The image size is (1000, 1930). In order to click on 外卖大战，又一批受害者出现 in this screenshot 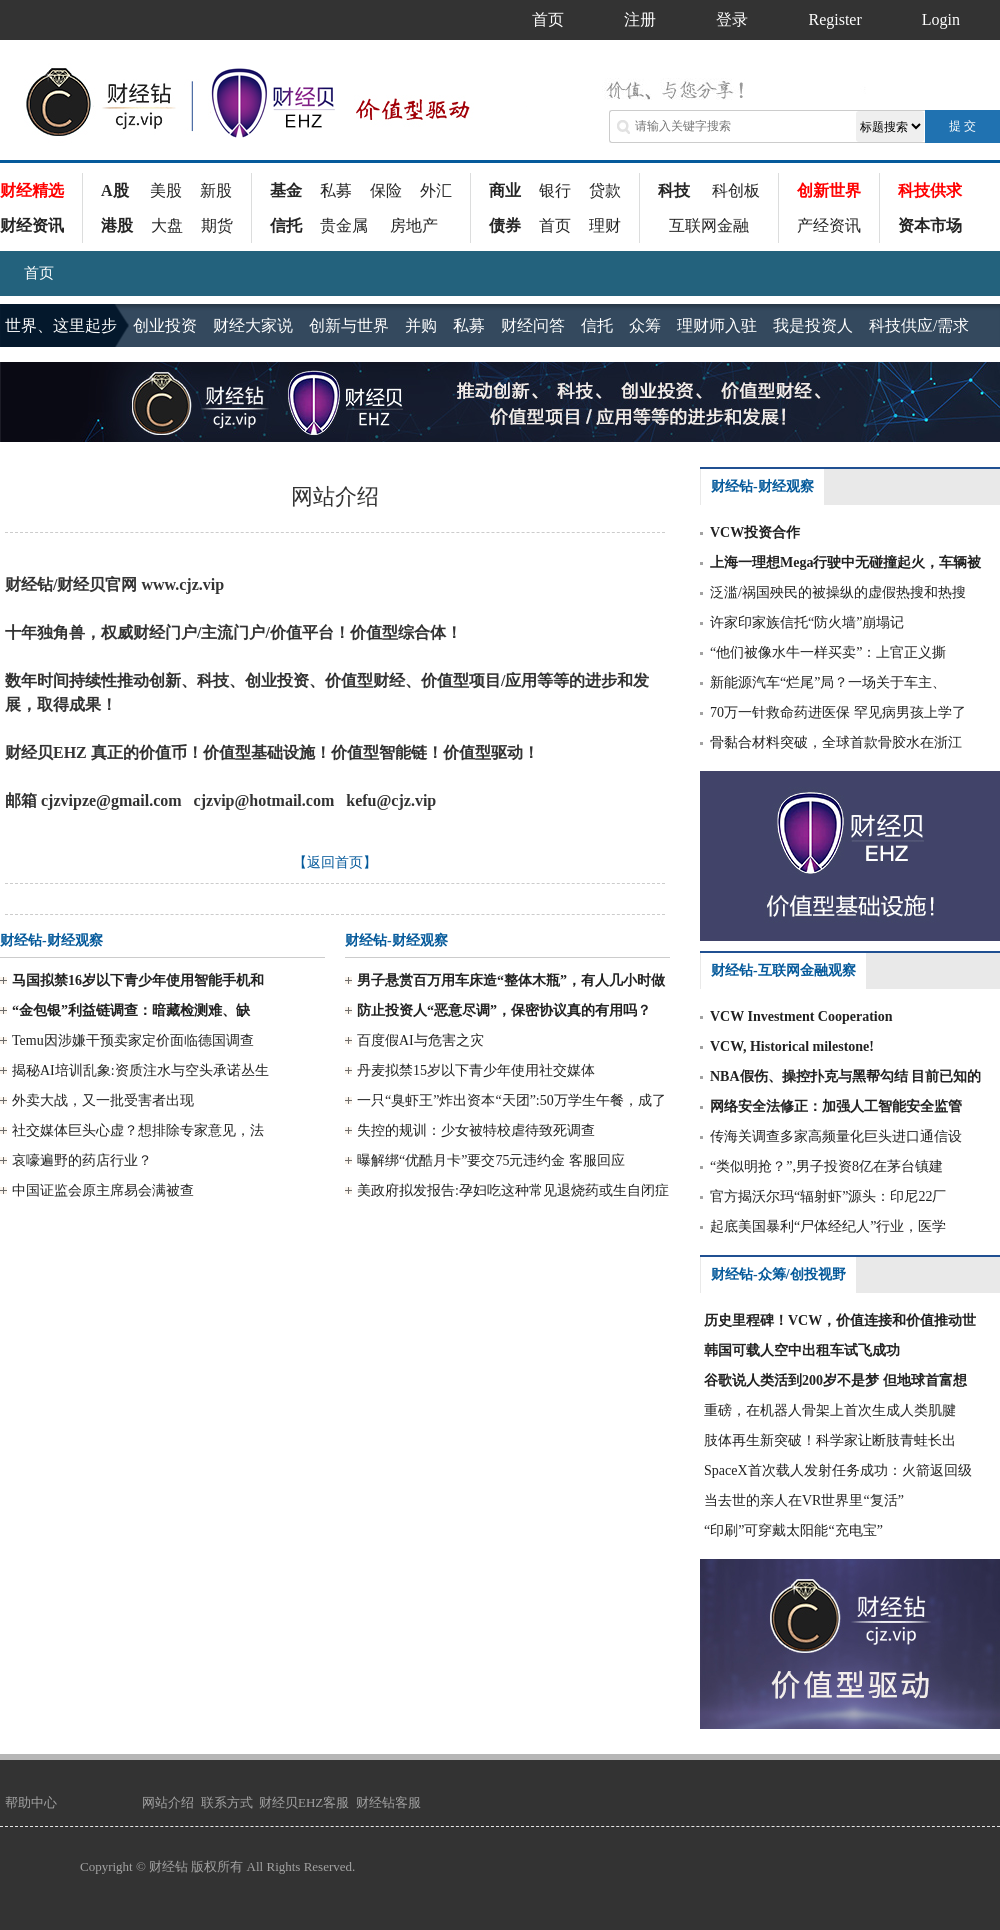, I will do `click(103, 1100)`.